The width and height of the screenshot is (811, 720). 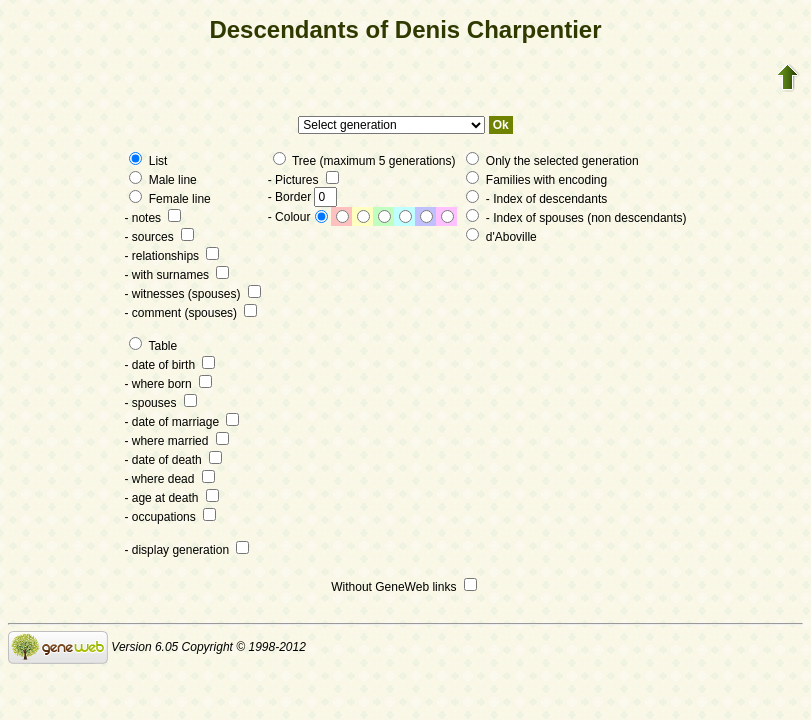 I want to click on - Border, so click(x=303, y=197).